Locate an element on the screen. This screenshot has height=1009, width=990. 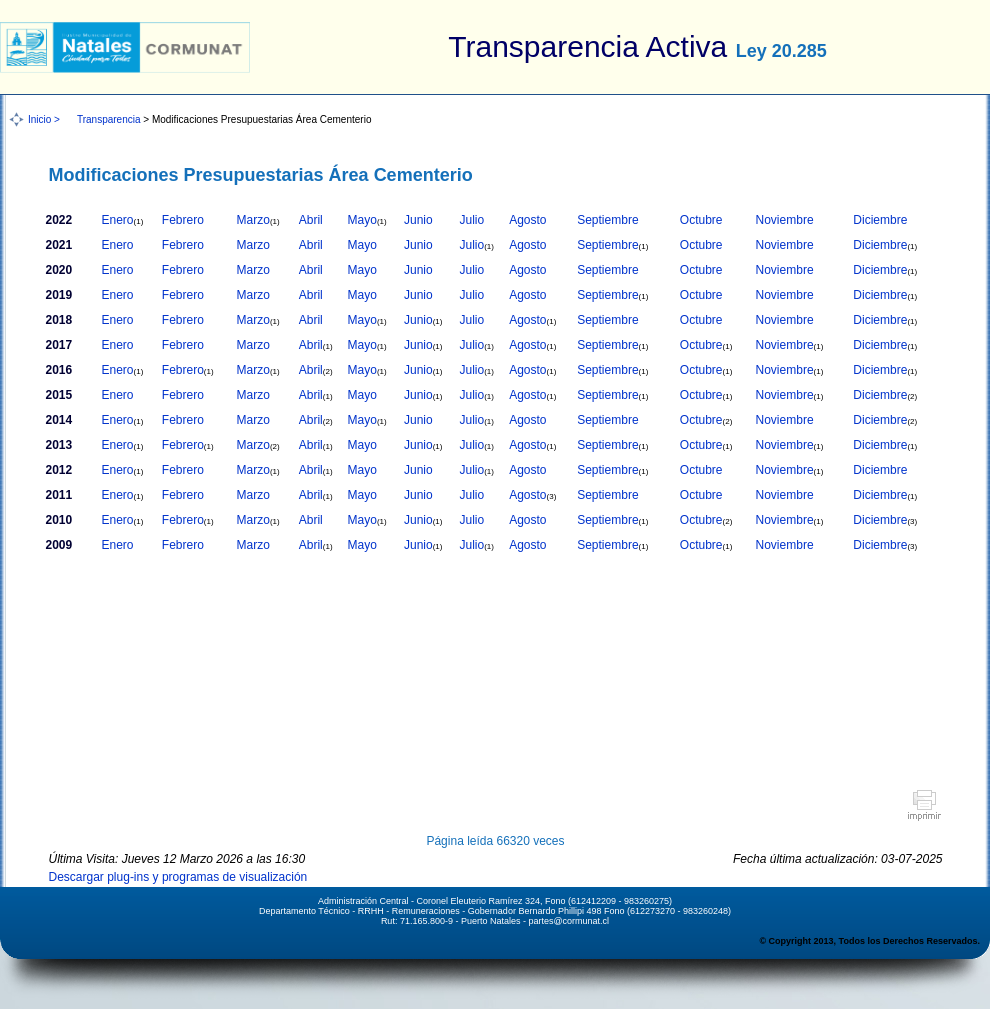
Enero is located at coordinates (123, 220).